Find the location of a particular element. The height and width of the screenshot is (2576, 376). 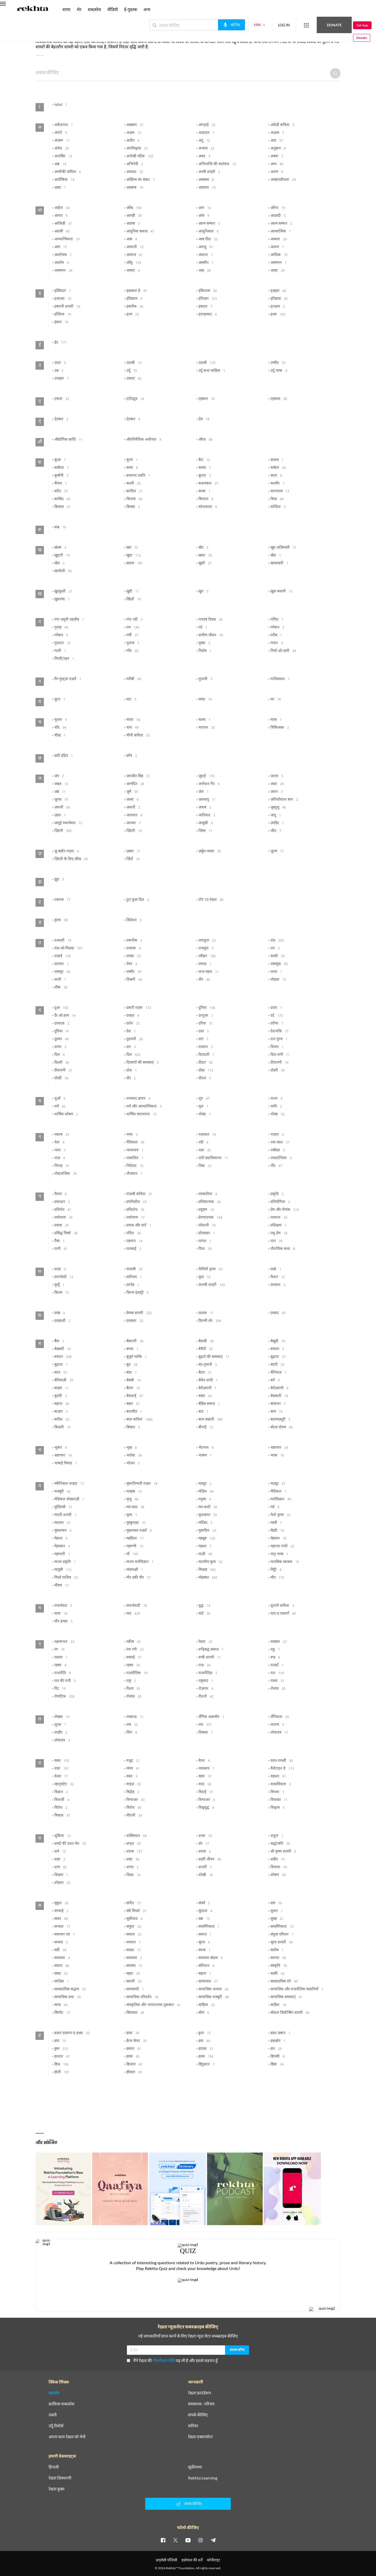

[Logo] is located at coordinates (32, 9).